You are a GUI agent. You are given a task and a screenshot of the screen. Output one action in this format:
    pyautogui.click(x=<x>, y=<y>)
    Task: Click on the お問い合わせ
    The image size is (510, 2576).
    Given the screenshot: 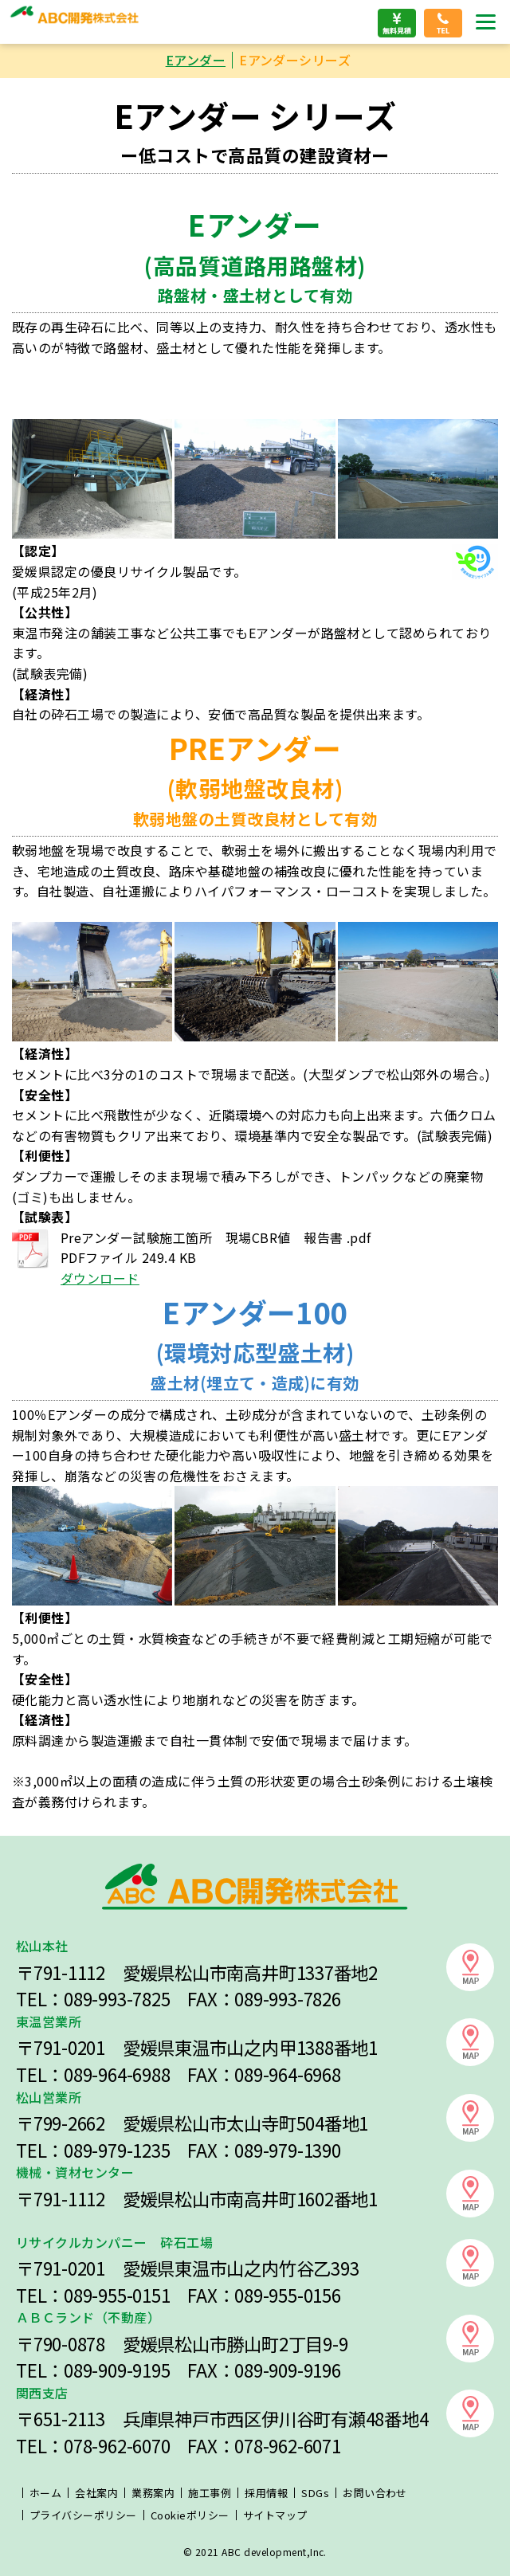 What is the action you would take?
    pyautogui.click(x=375, y=2492)
    